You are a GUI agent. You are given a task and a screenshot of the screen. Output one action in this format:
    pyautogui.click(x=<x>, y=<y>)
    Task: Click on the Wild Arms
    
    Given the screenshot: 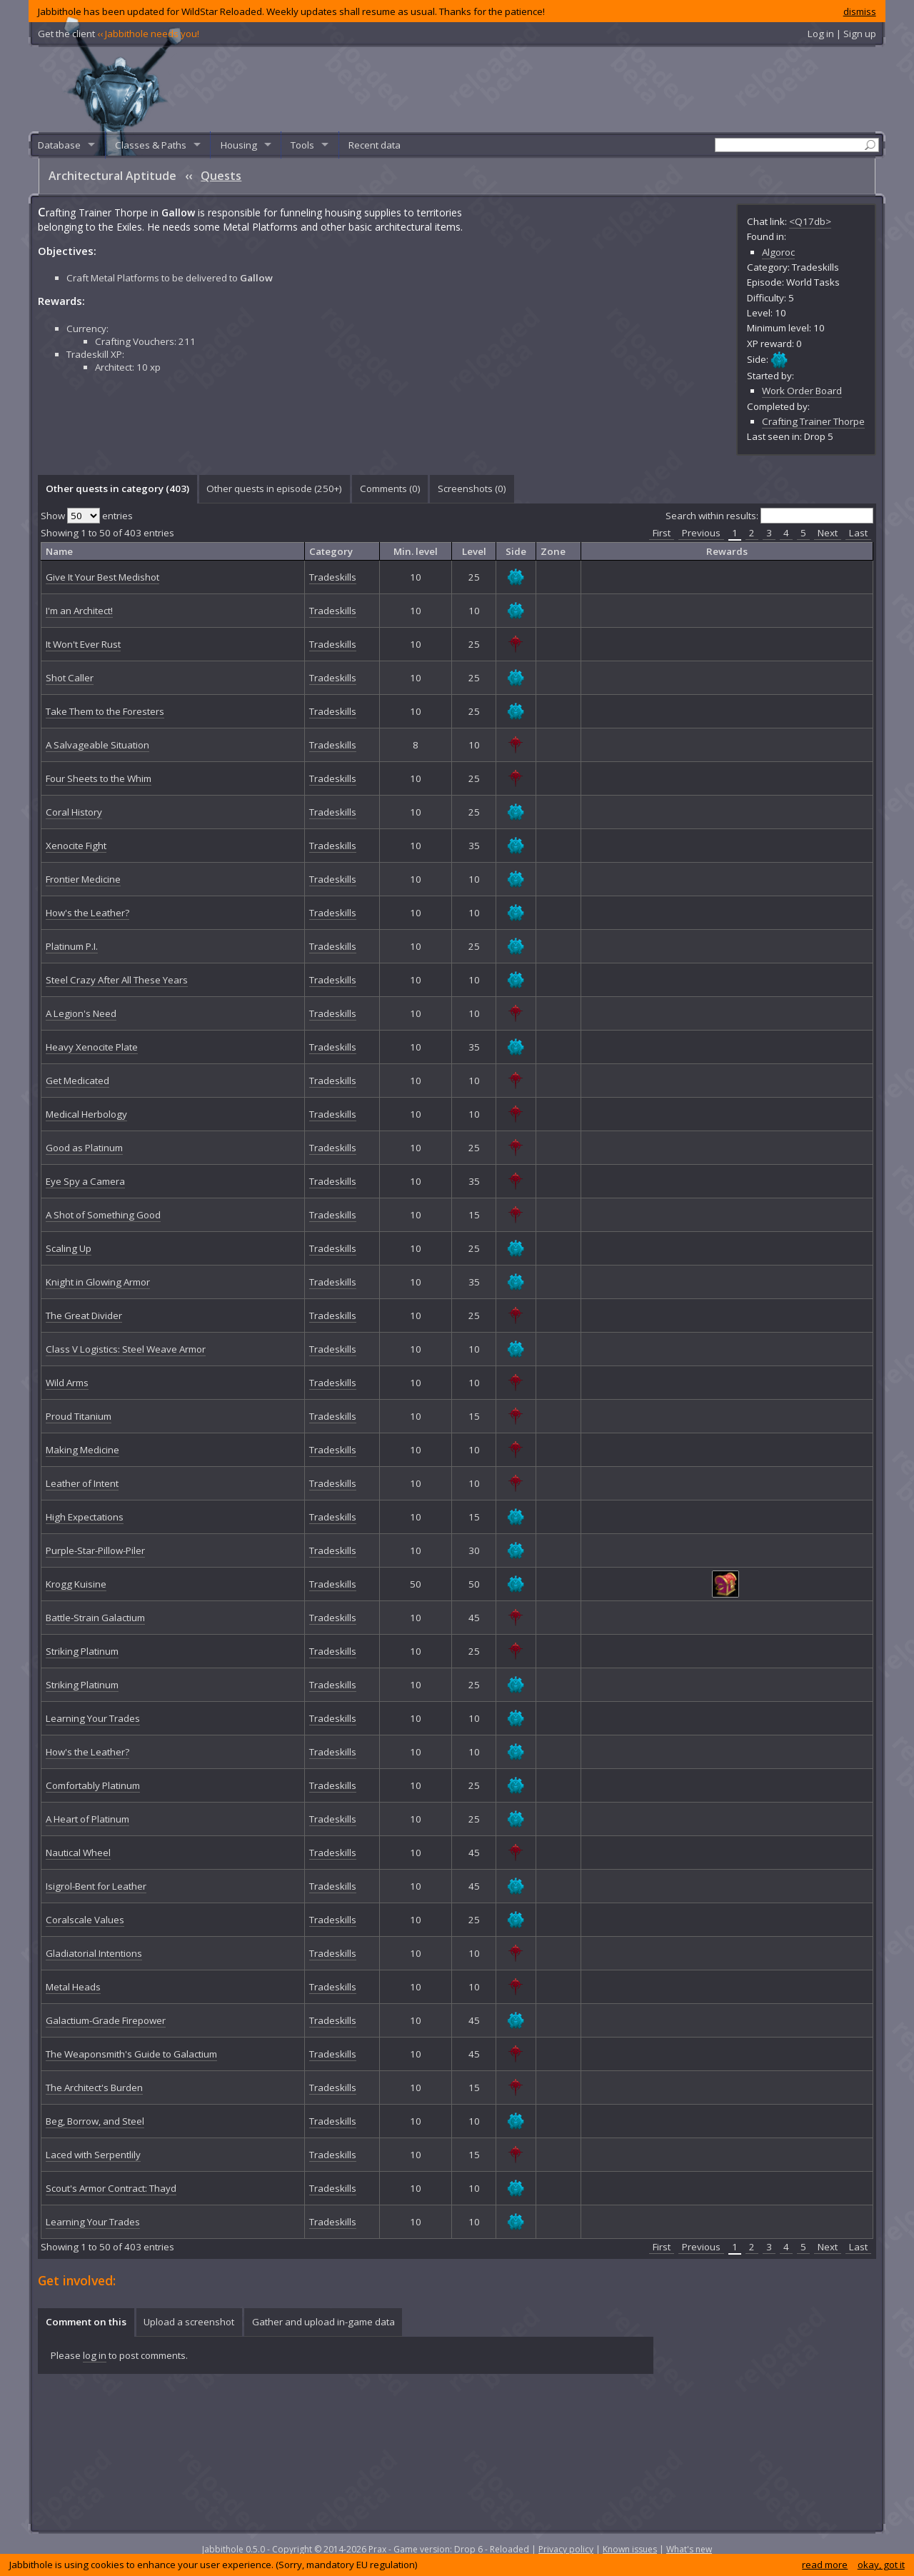 What is the action you would take?
    pyautogui.click(x=67, y=1382)
    